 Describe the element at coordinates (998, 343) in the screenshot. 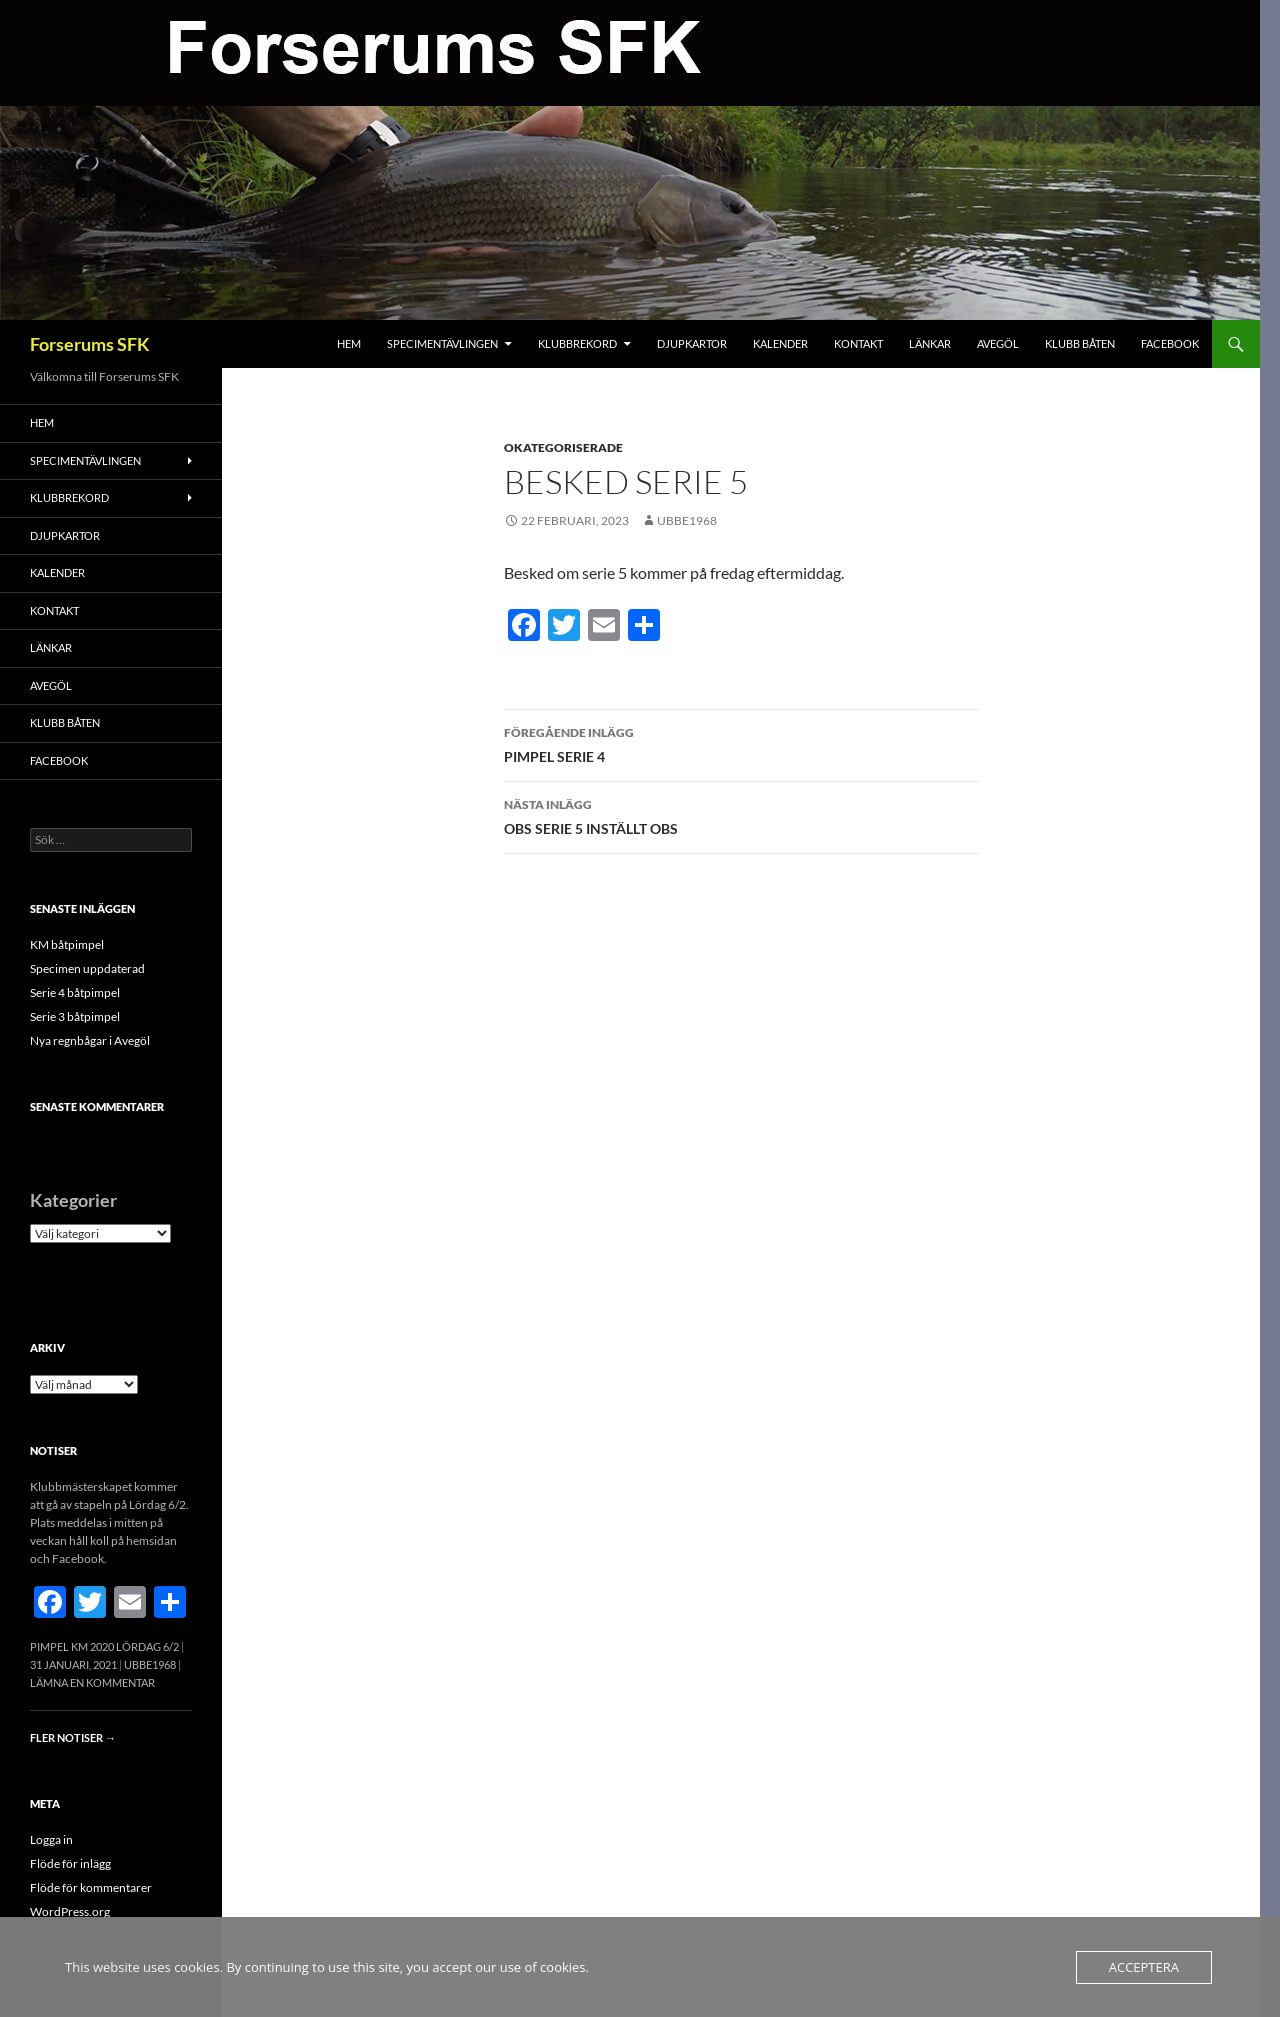

I see `Avegöl` at that location.